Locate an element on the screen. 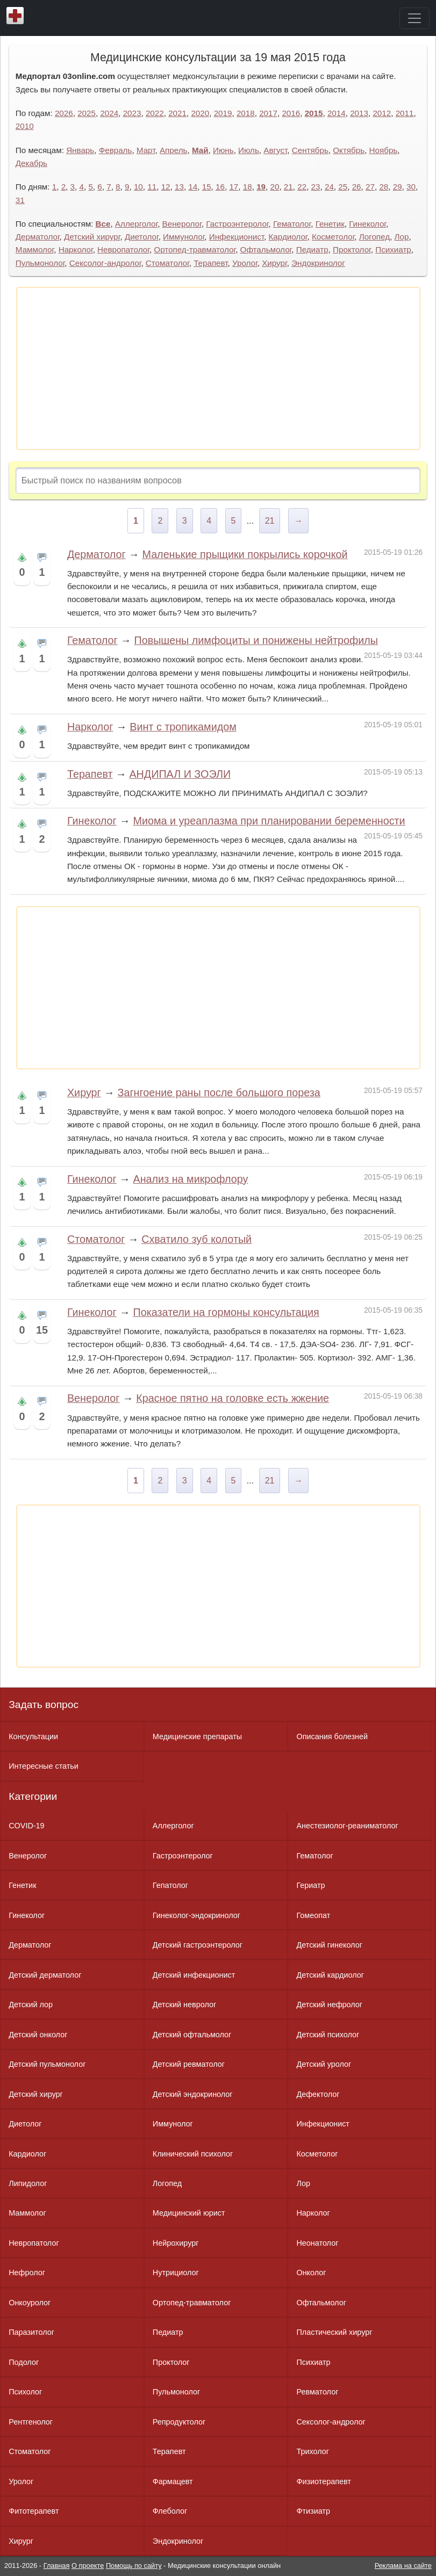  2023 is located at coordinates (132, 113).